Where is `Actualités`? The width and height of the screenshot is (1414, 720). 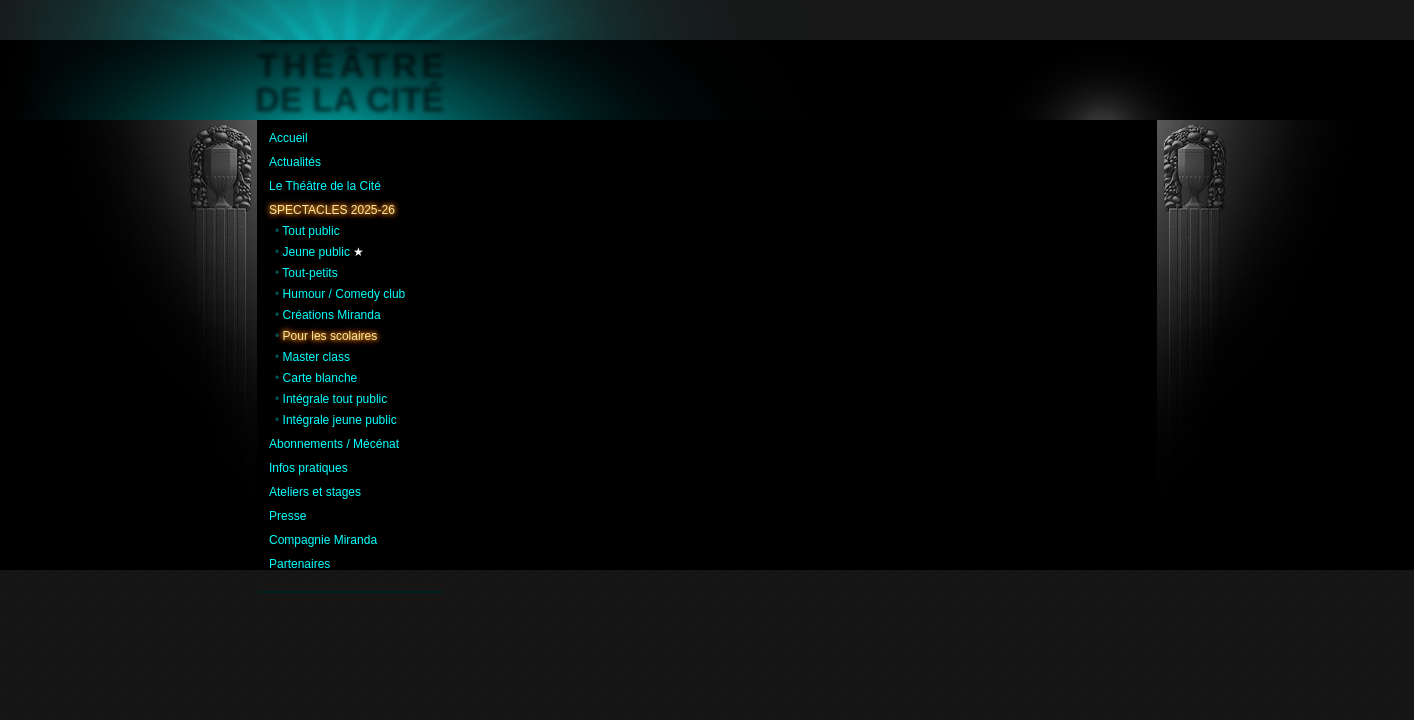 Actualités is located at coordinates (295, 162).